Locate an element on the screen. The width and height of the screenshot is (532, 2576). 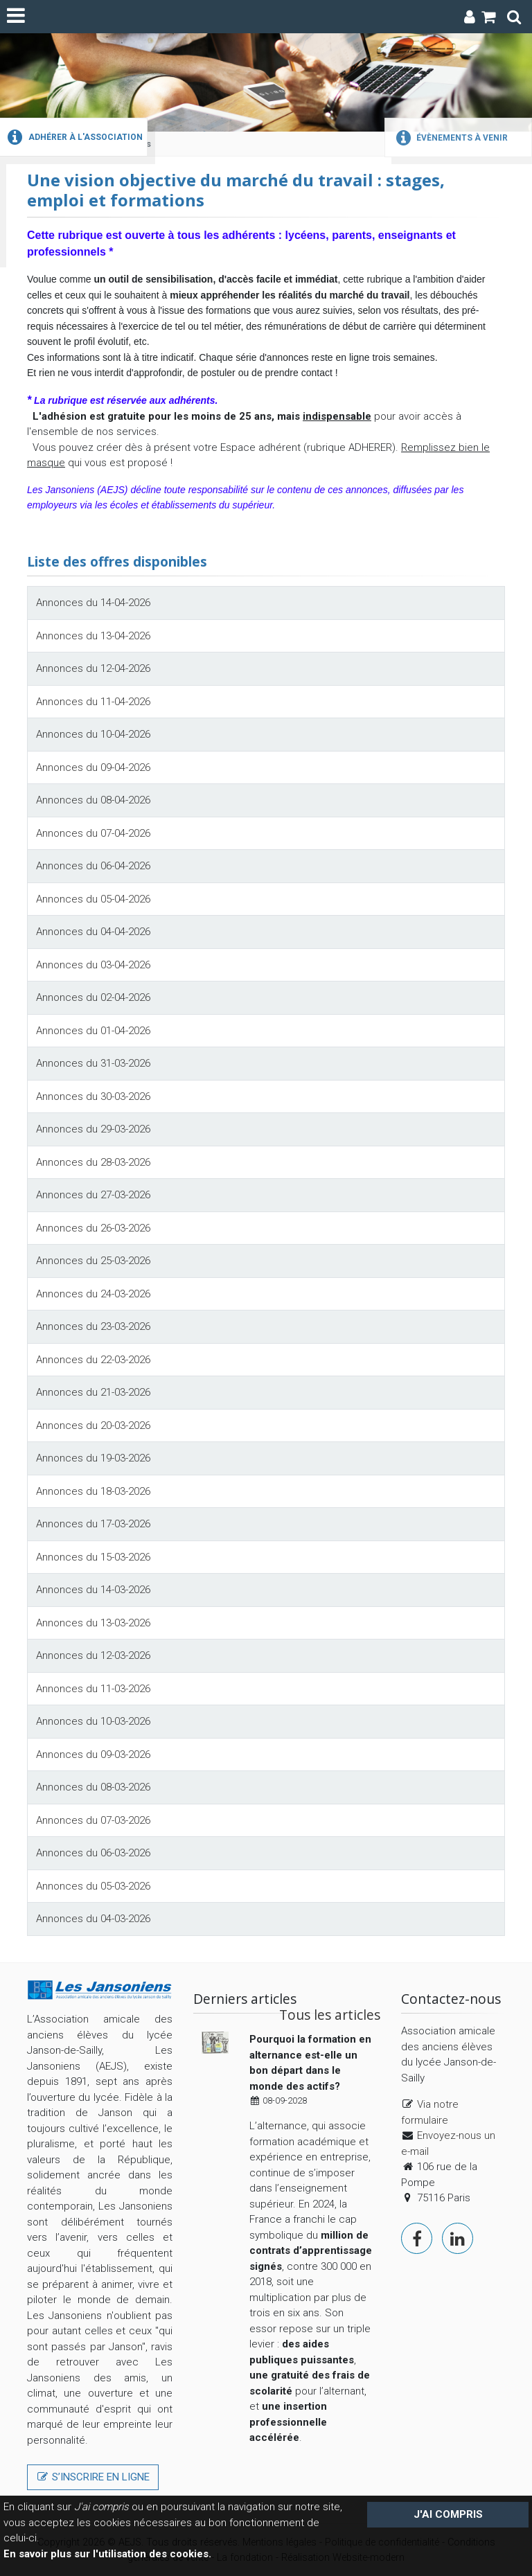
Annonces du 06-03-2026 is located at coordinates (93, 1853).